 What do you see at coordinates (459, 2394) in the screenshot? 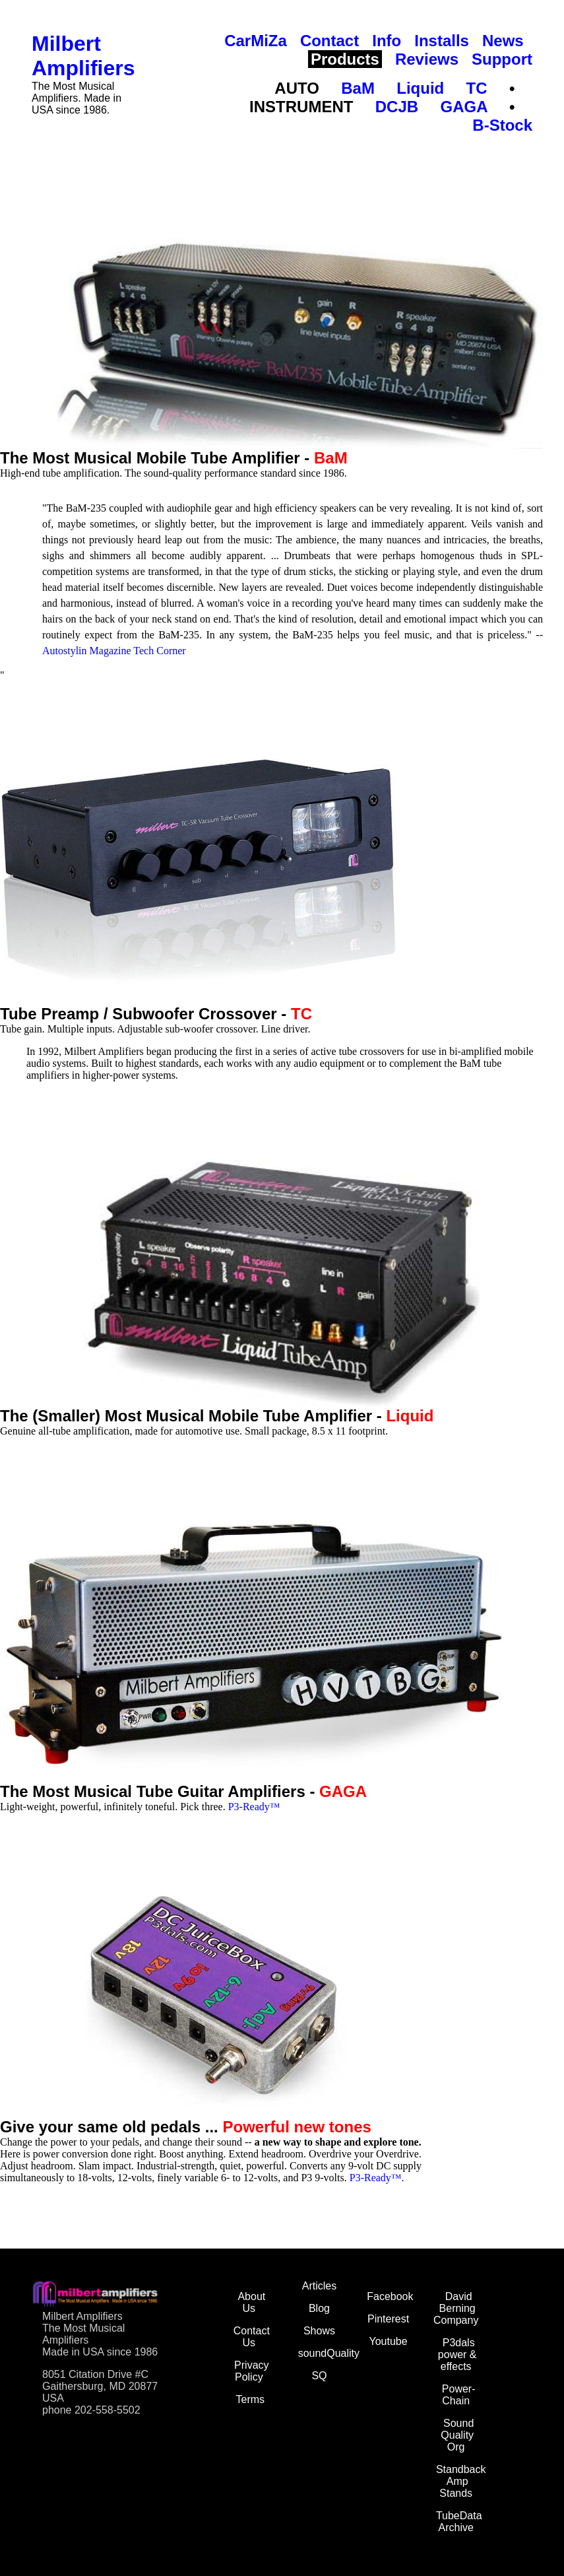
I see `Power-Chain` at bounding box center [459, 2394].